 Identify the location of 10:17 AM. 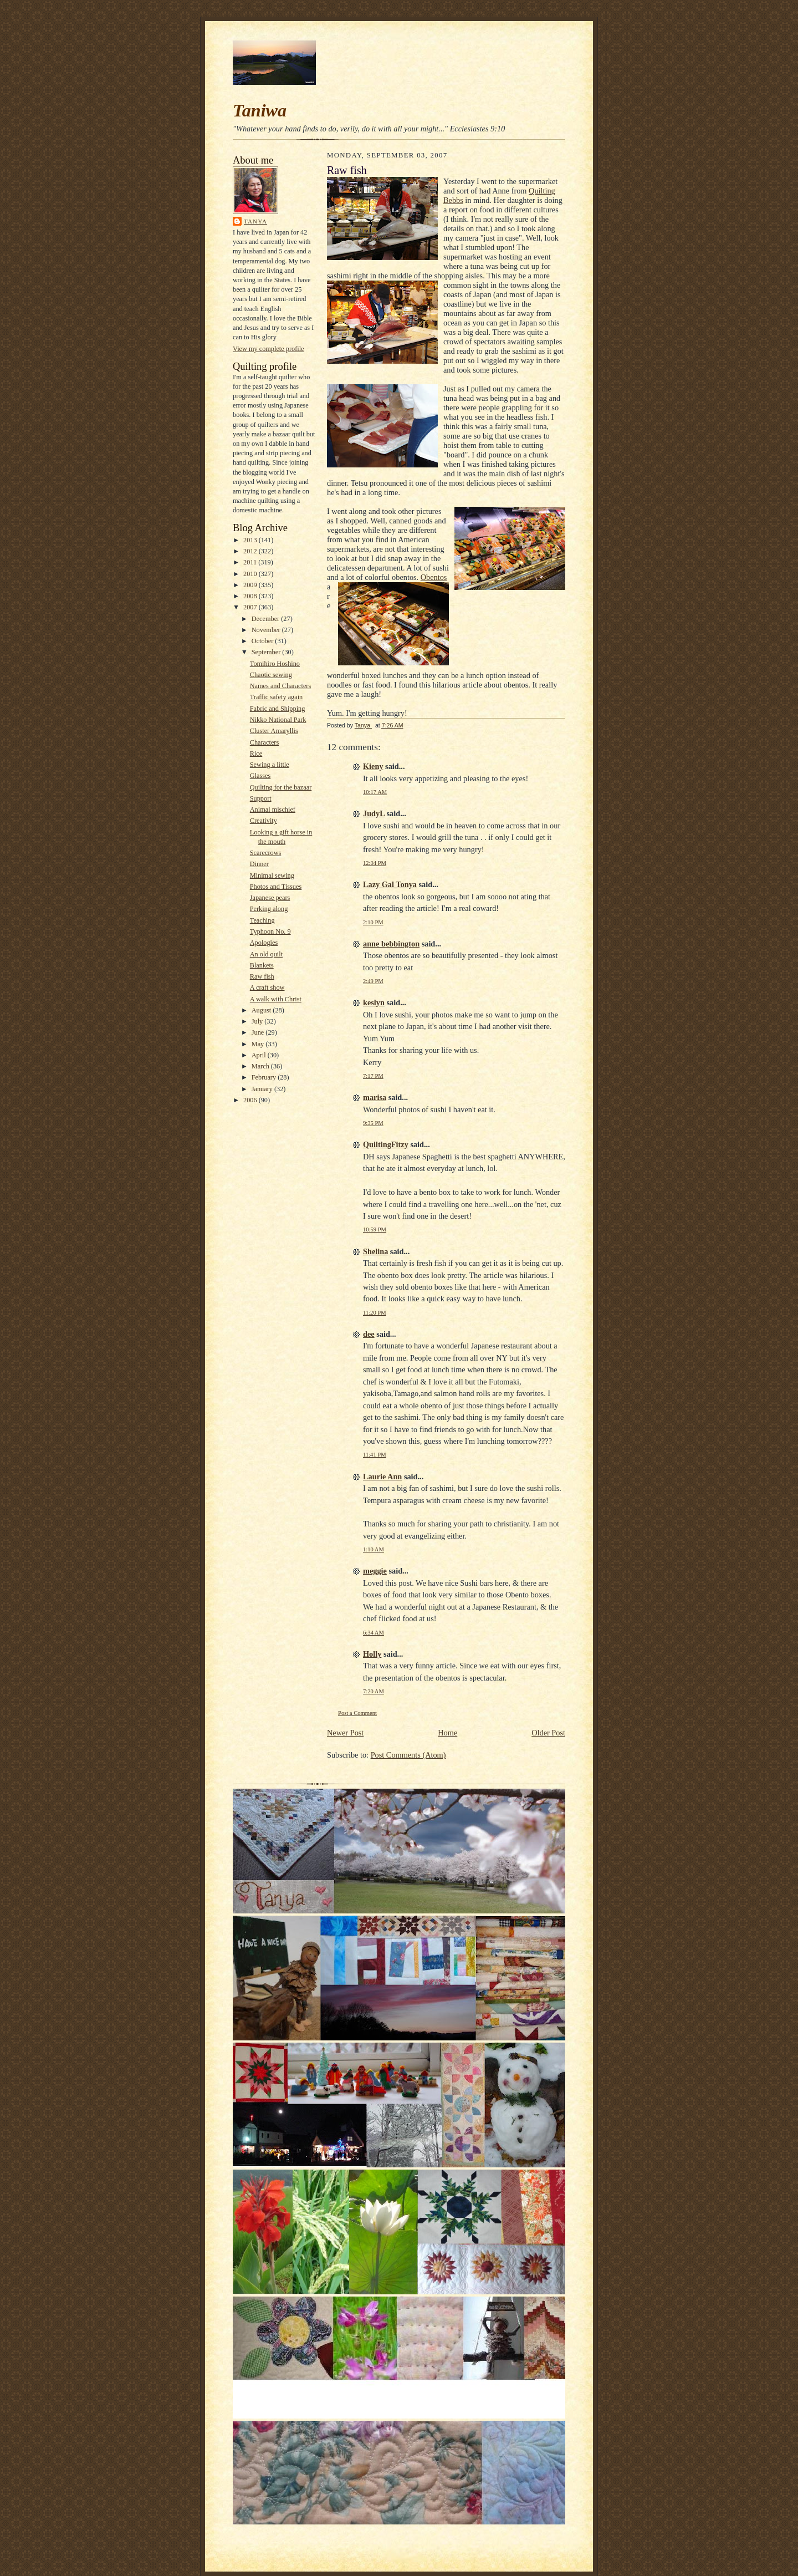
(375, 792).